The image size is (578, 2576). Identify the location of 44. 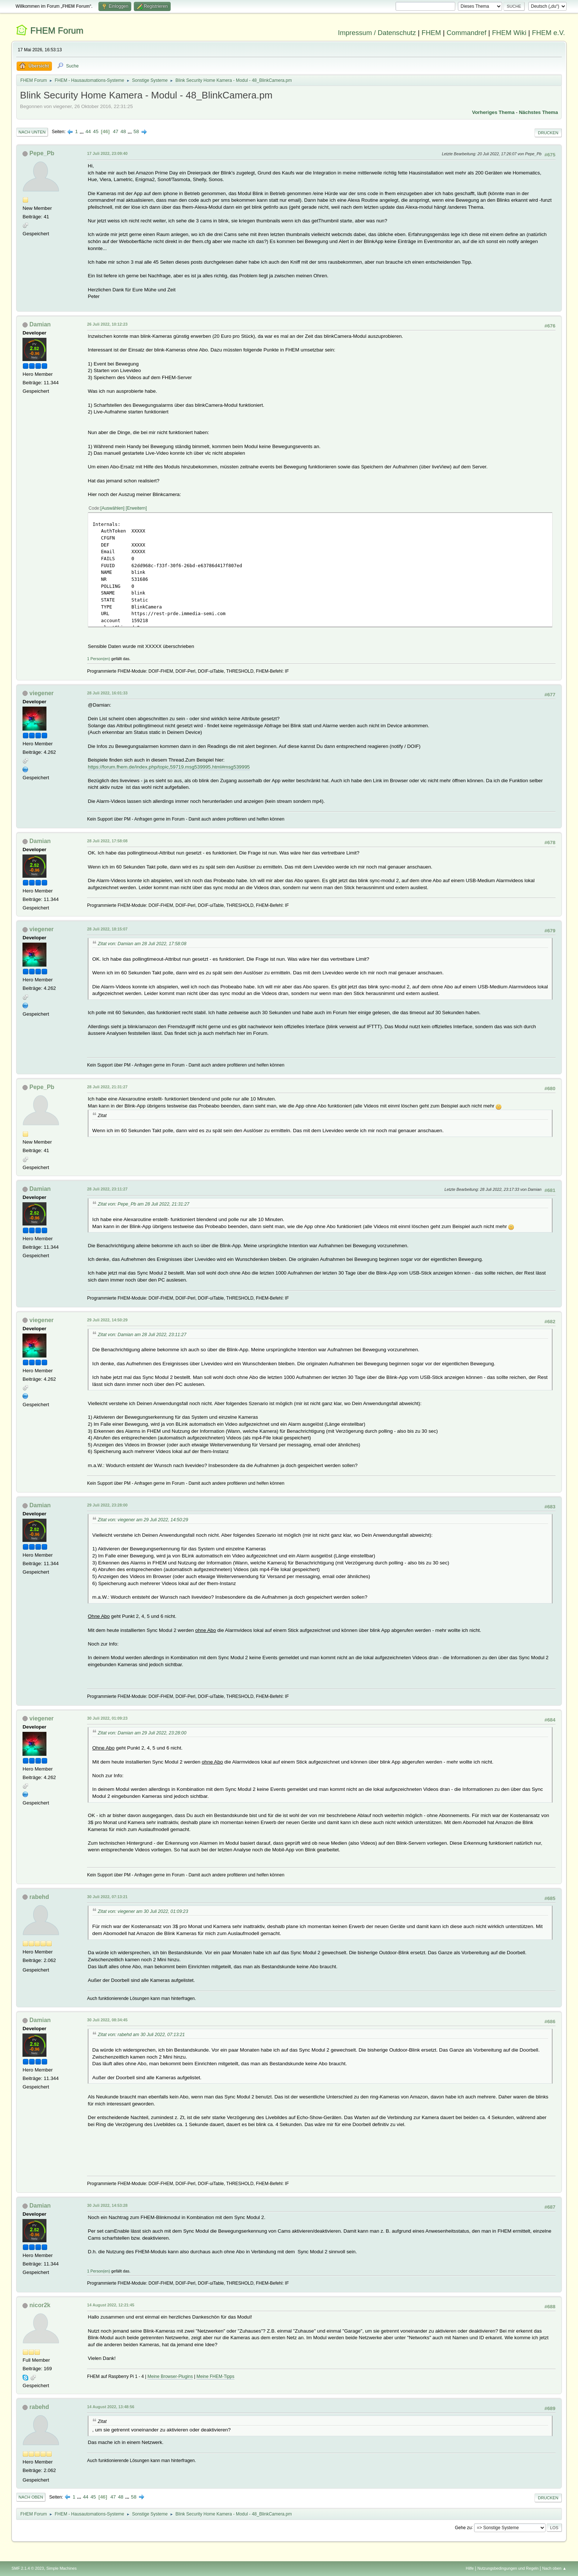
(88, 131).